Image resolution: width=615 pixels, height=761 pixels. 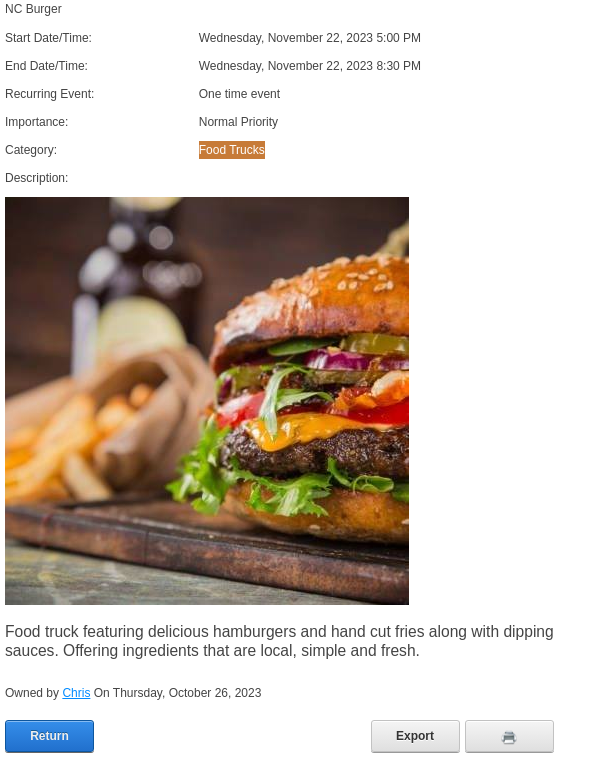 I want to click on Export, so click(x=415, y=736).